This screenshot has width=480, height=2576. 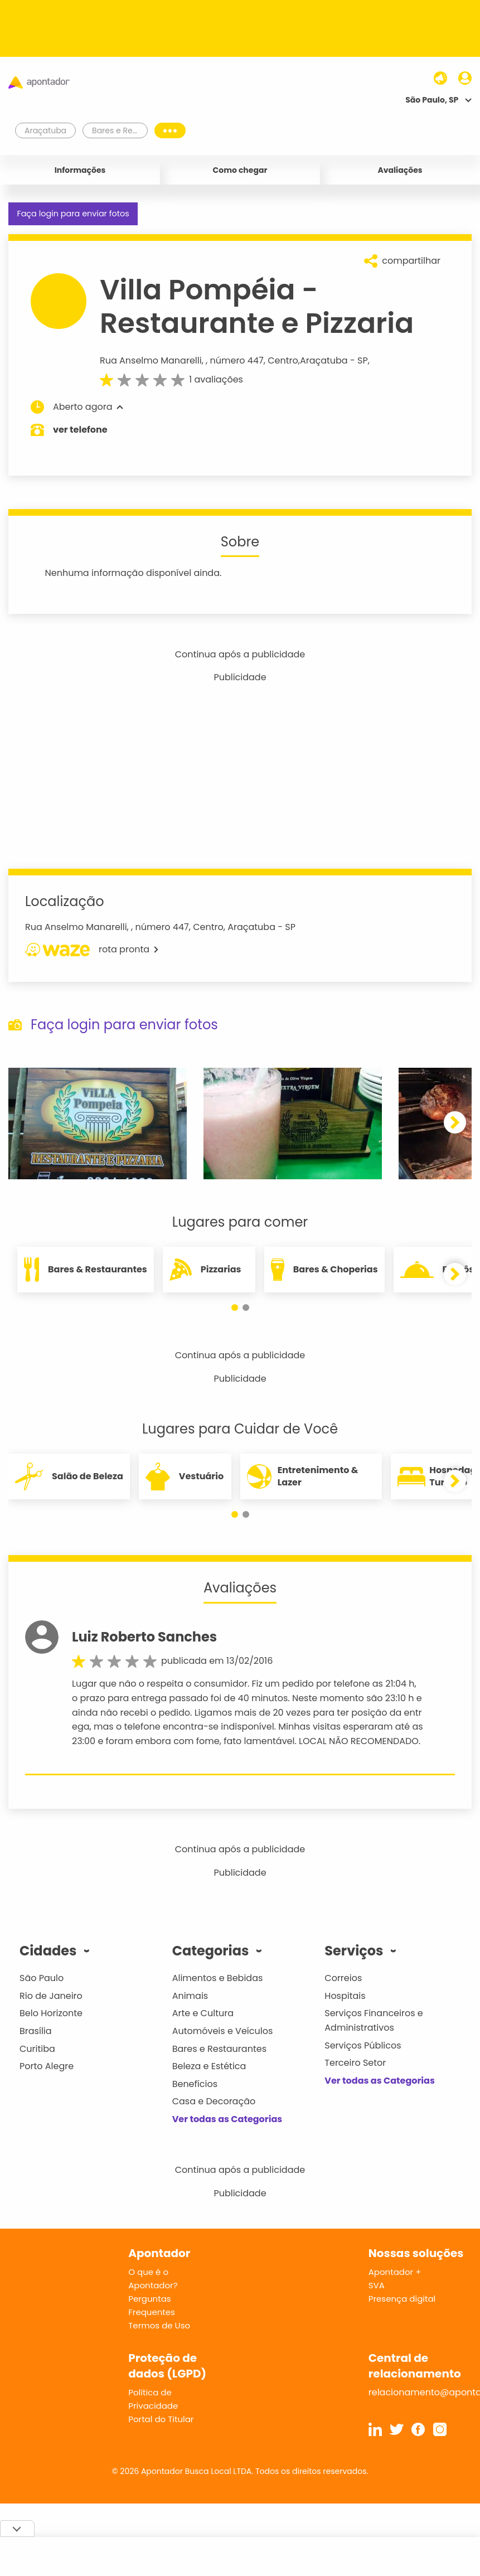 What do you see at coordinates (355, 2062) in the screenshot?
I see `Terceiro Setor` at bounding box center [355, 2062].